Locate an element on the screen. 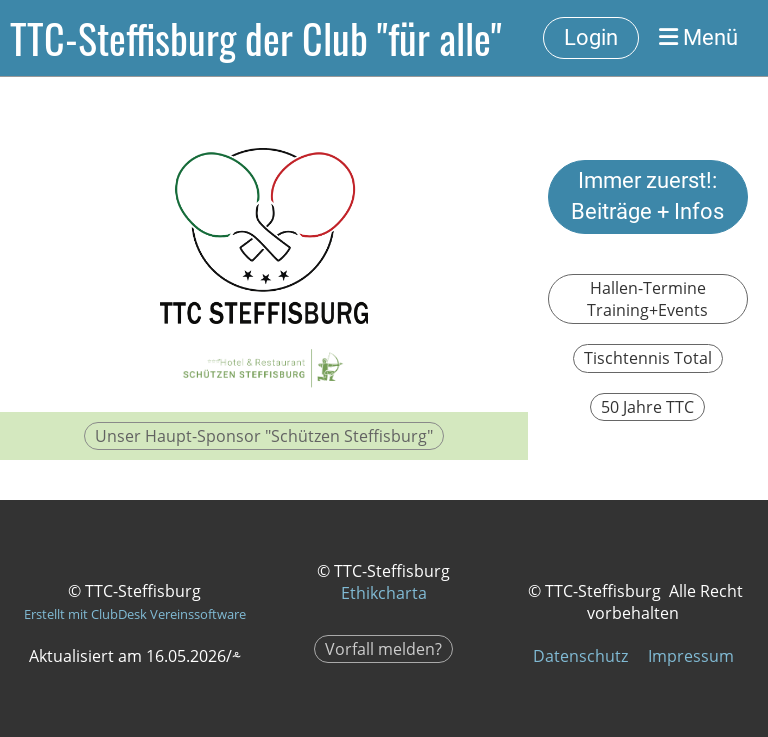  Login is located at coordinates (591, 37).